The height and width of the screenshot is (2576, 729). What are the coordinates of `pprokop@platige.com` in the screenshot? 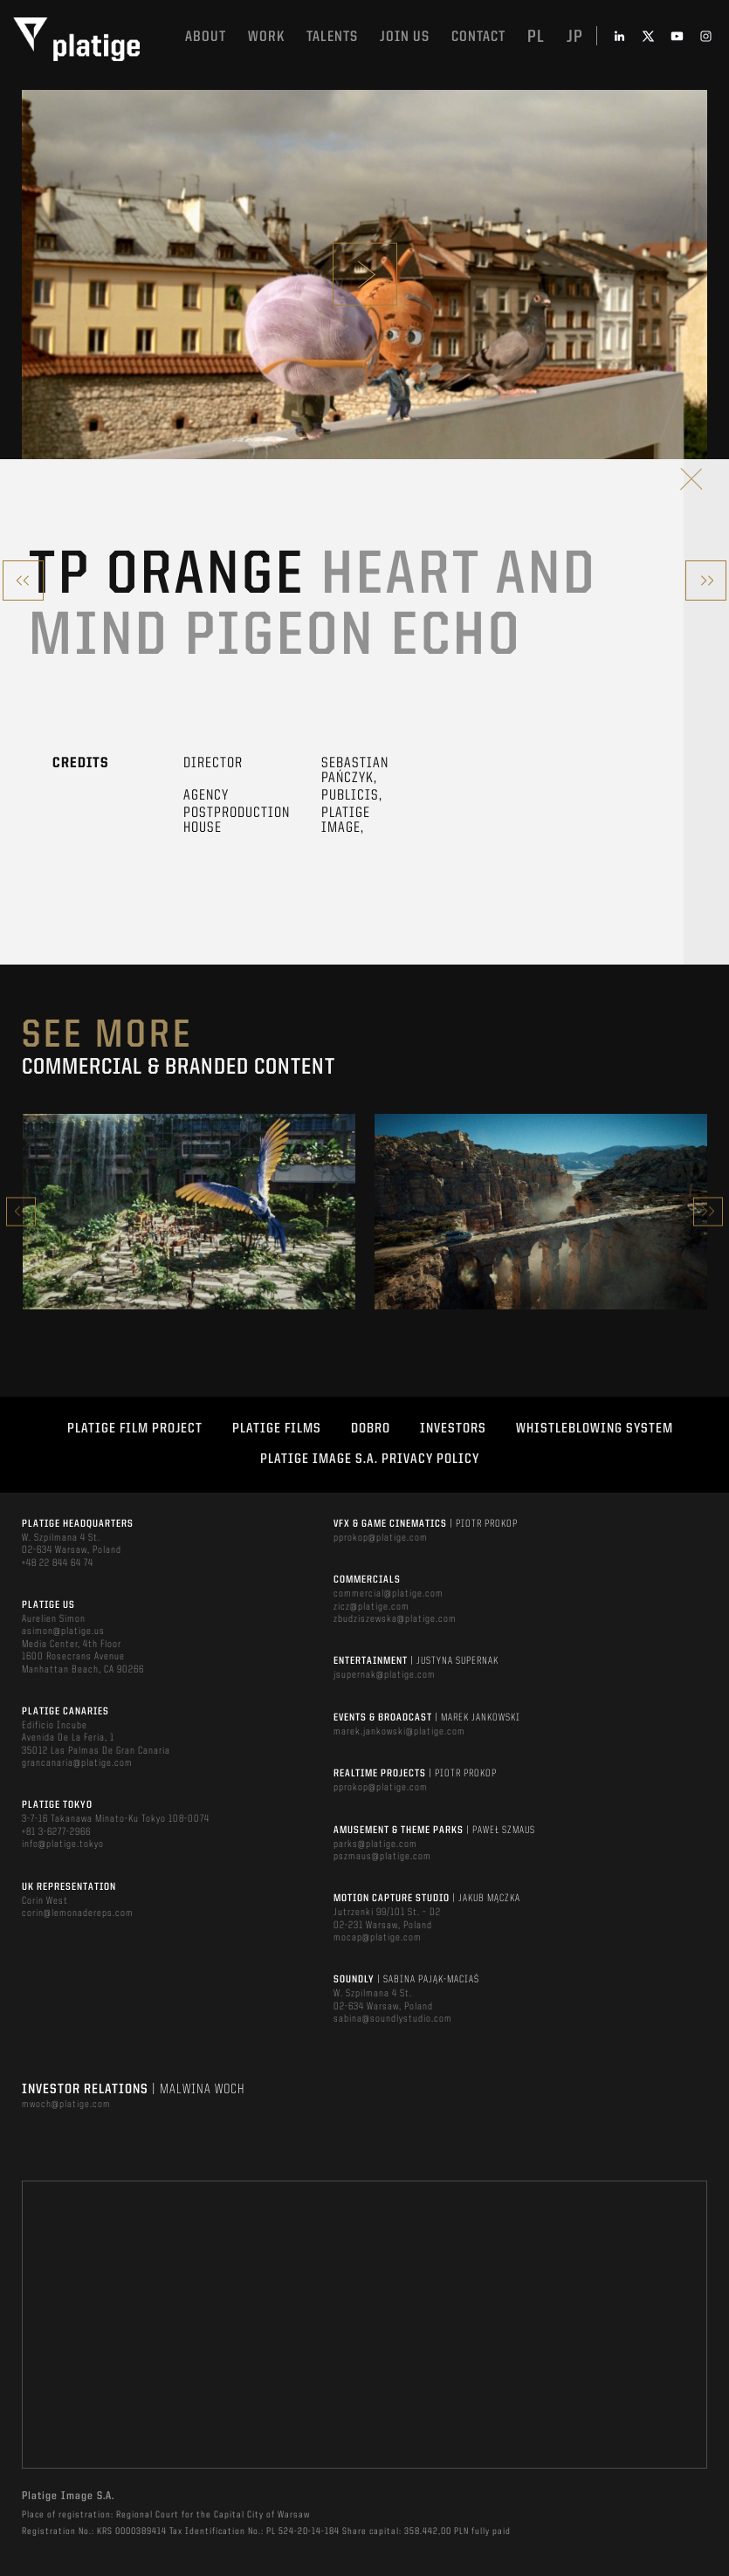 It's located at (381, 1538).